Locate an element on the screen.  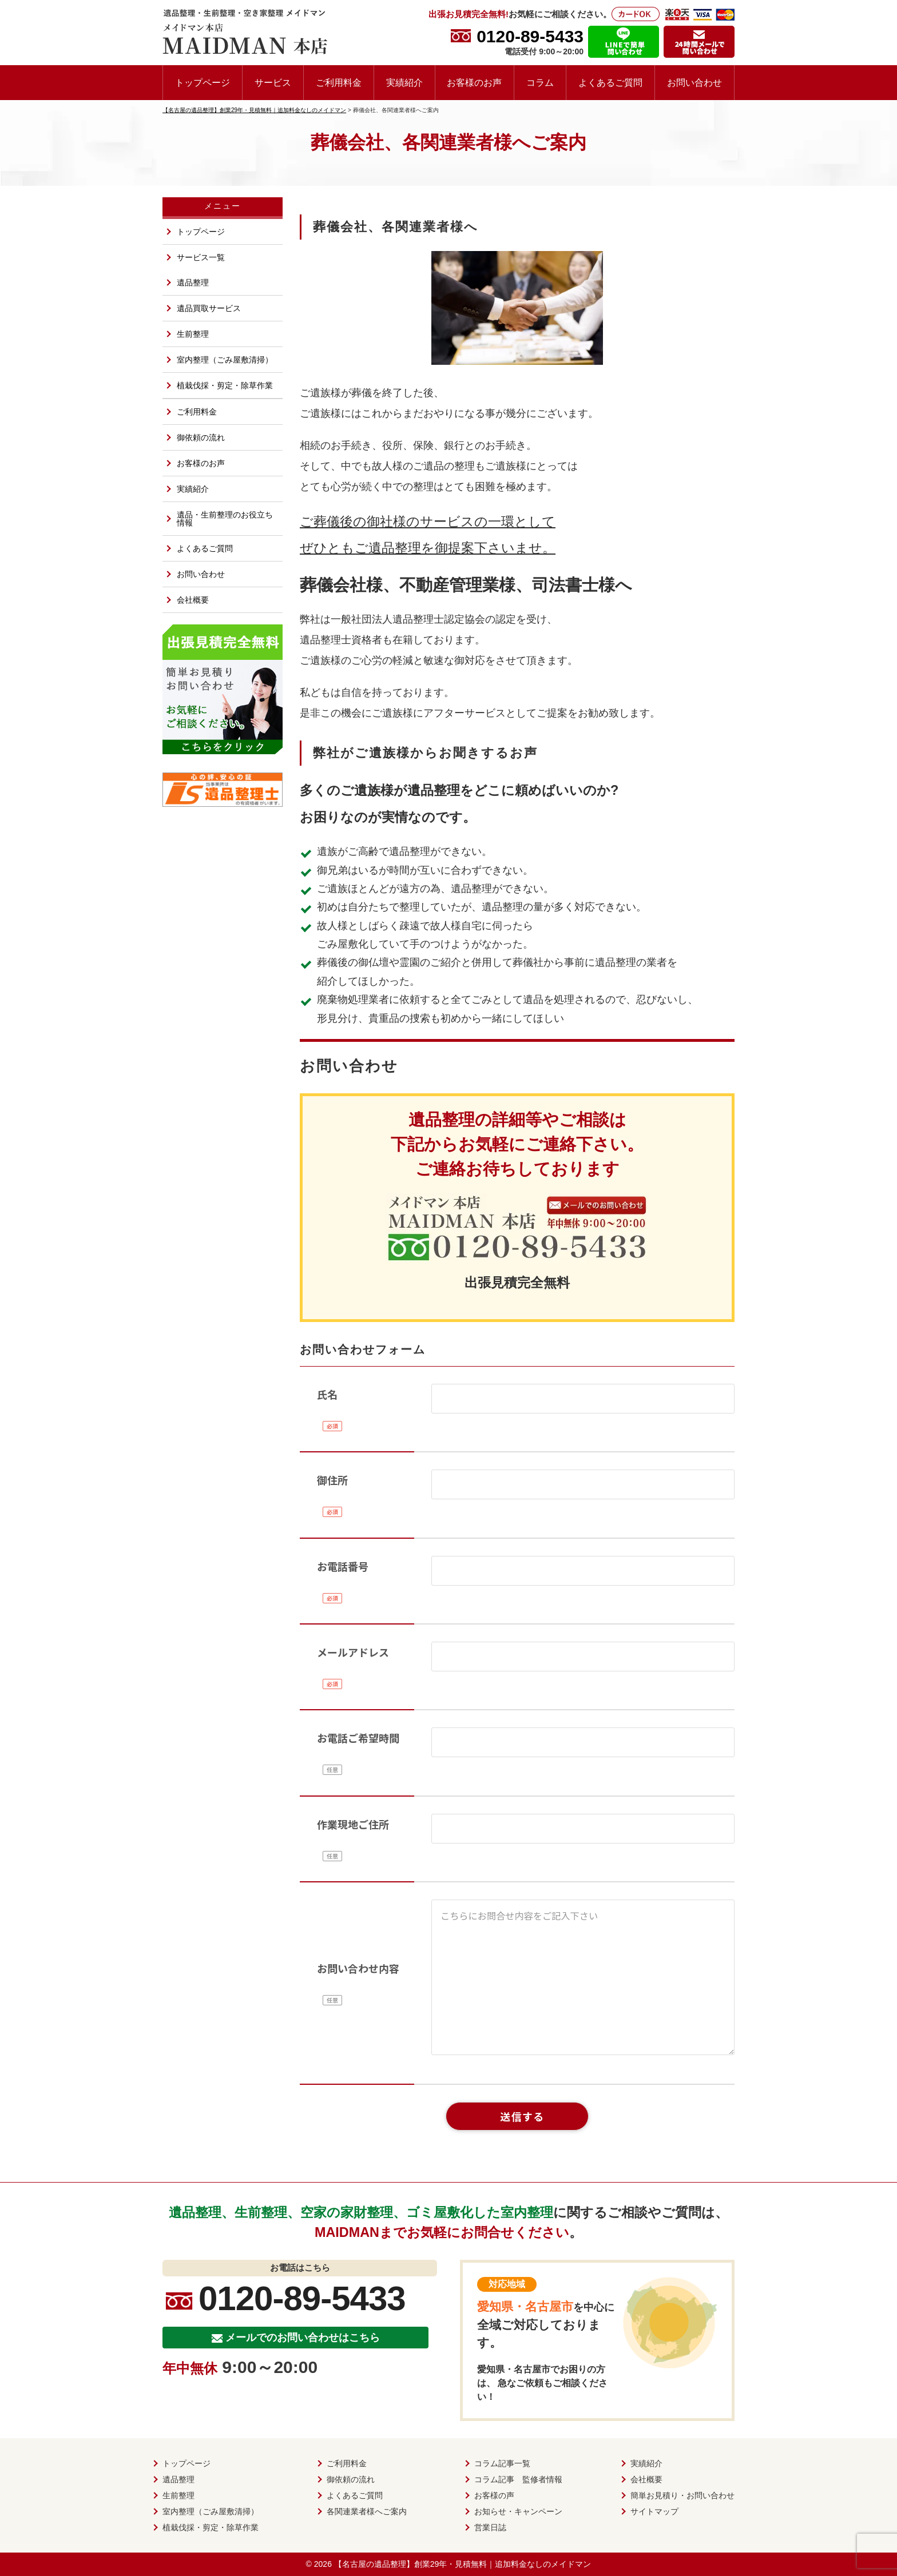
各関連業者様へご案内 is located at coordinates (367, 2511).